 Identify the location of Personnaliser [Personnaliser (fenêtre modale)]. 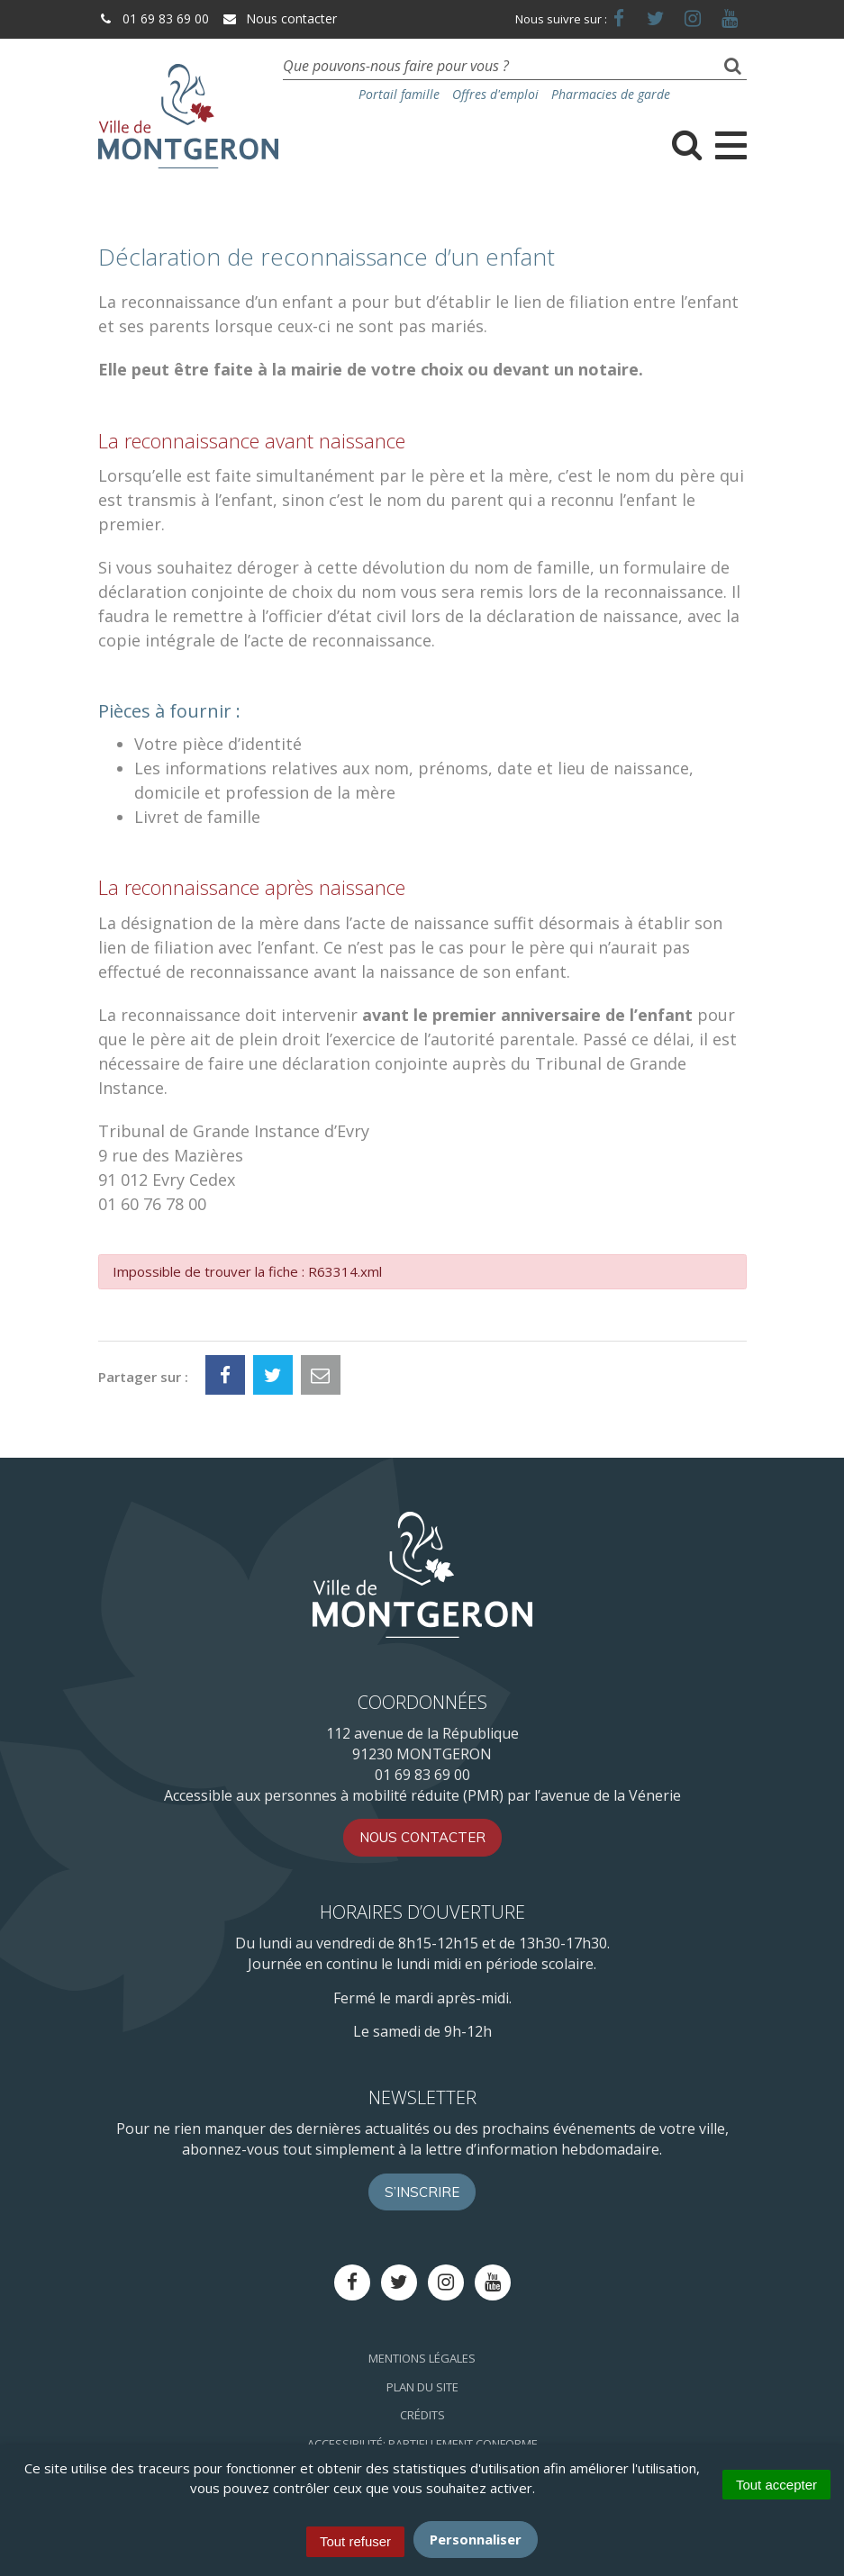
(476, 2539).